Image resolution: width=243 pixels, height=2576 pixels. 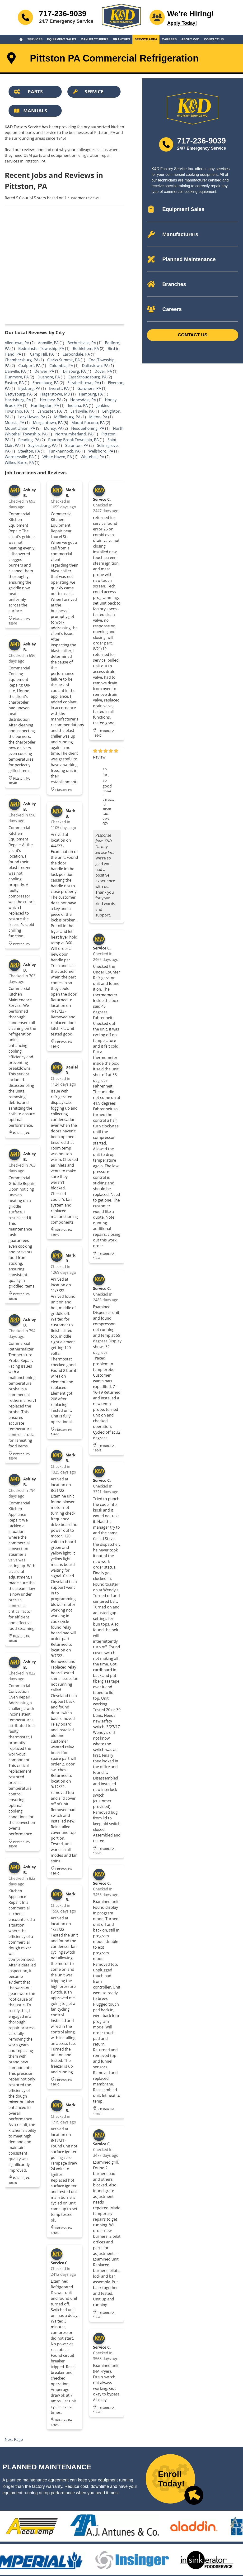 I want to click on Elysburg, PA, so click(x=29, y=388).